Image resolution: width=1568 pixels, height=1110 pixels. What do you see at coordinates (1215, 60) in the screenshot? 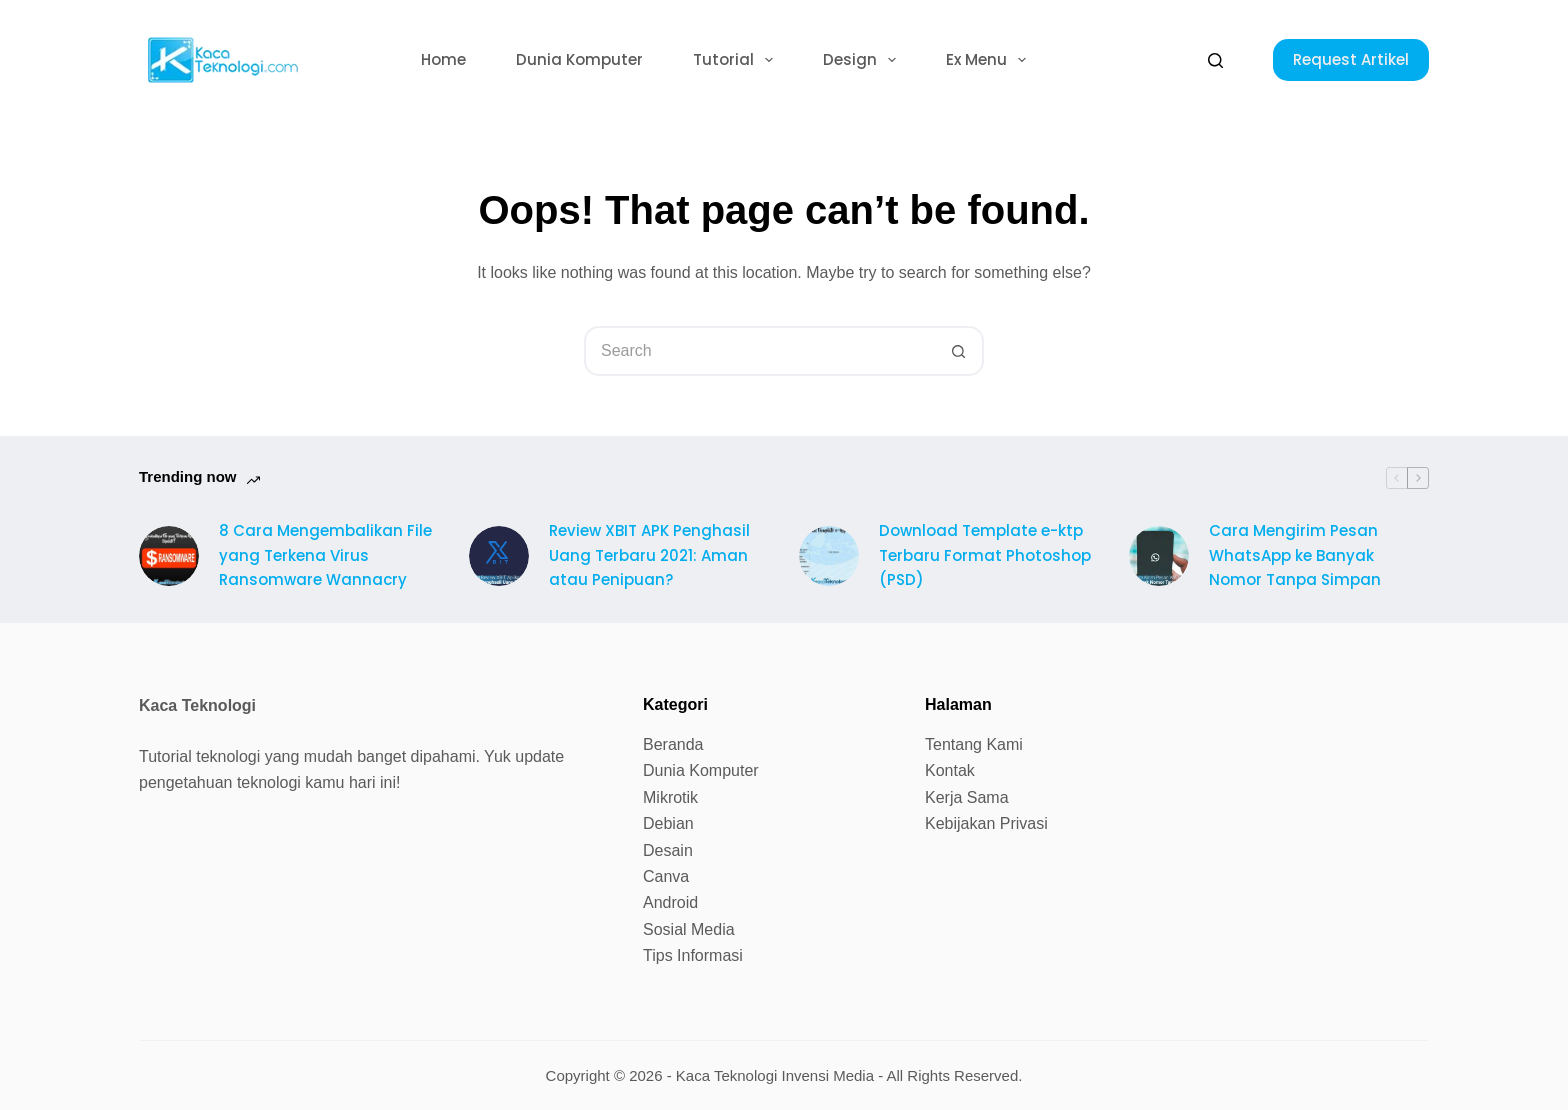
I see `[Search]` at bounding box center [1215, 60].